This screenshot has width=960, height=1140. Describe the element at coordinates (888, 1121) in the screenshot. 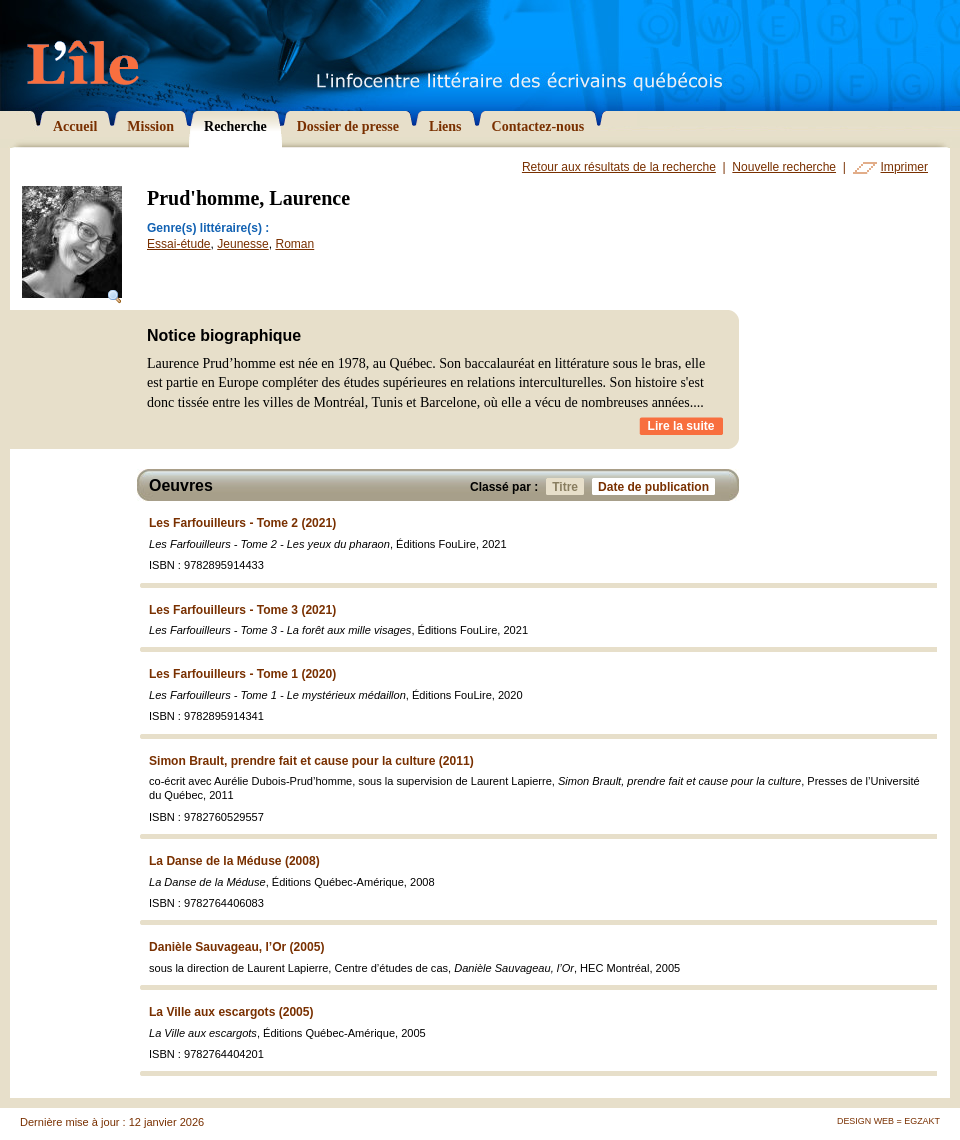

I see `Design Web = Egzakt` at that location.